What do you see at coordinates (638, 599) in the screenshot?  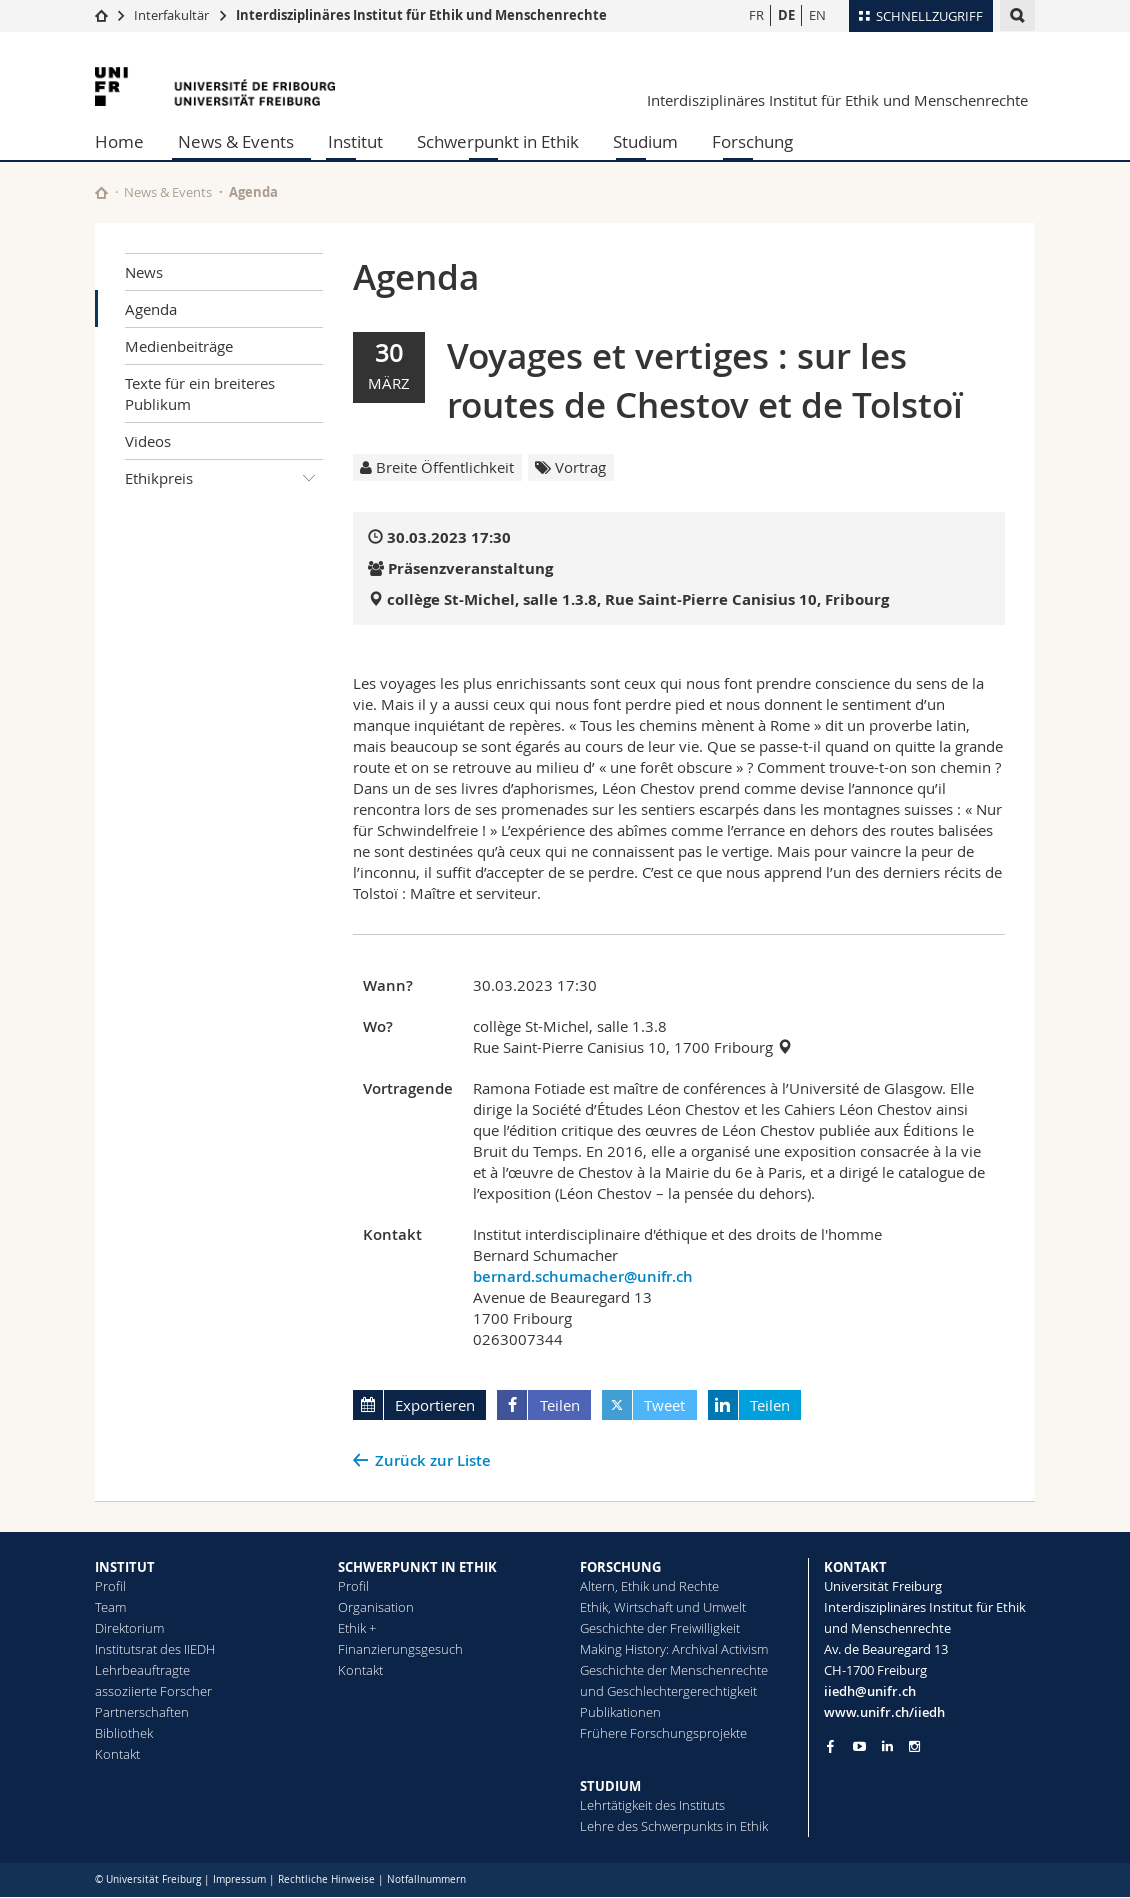 I see `collège St-Michel, salle 1.3.8, Rue Saint-Pierre Canisius 10, Fribourg` at bounding box center [638, 599].